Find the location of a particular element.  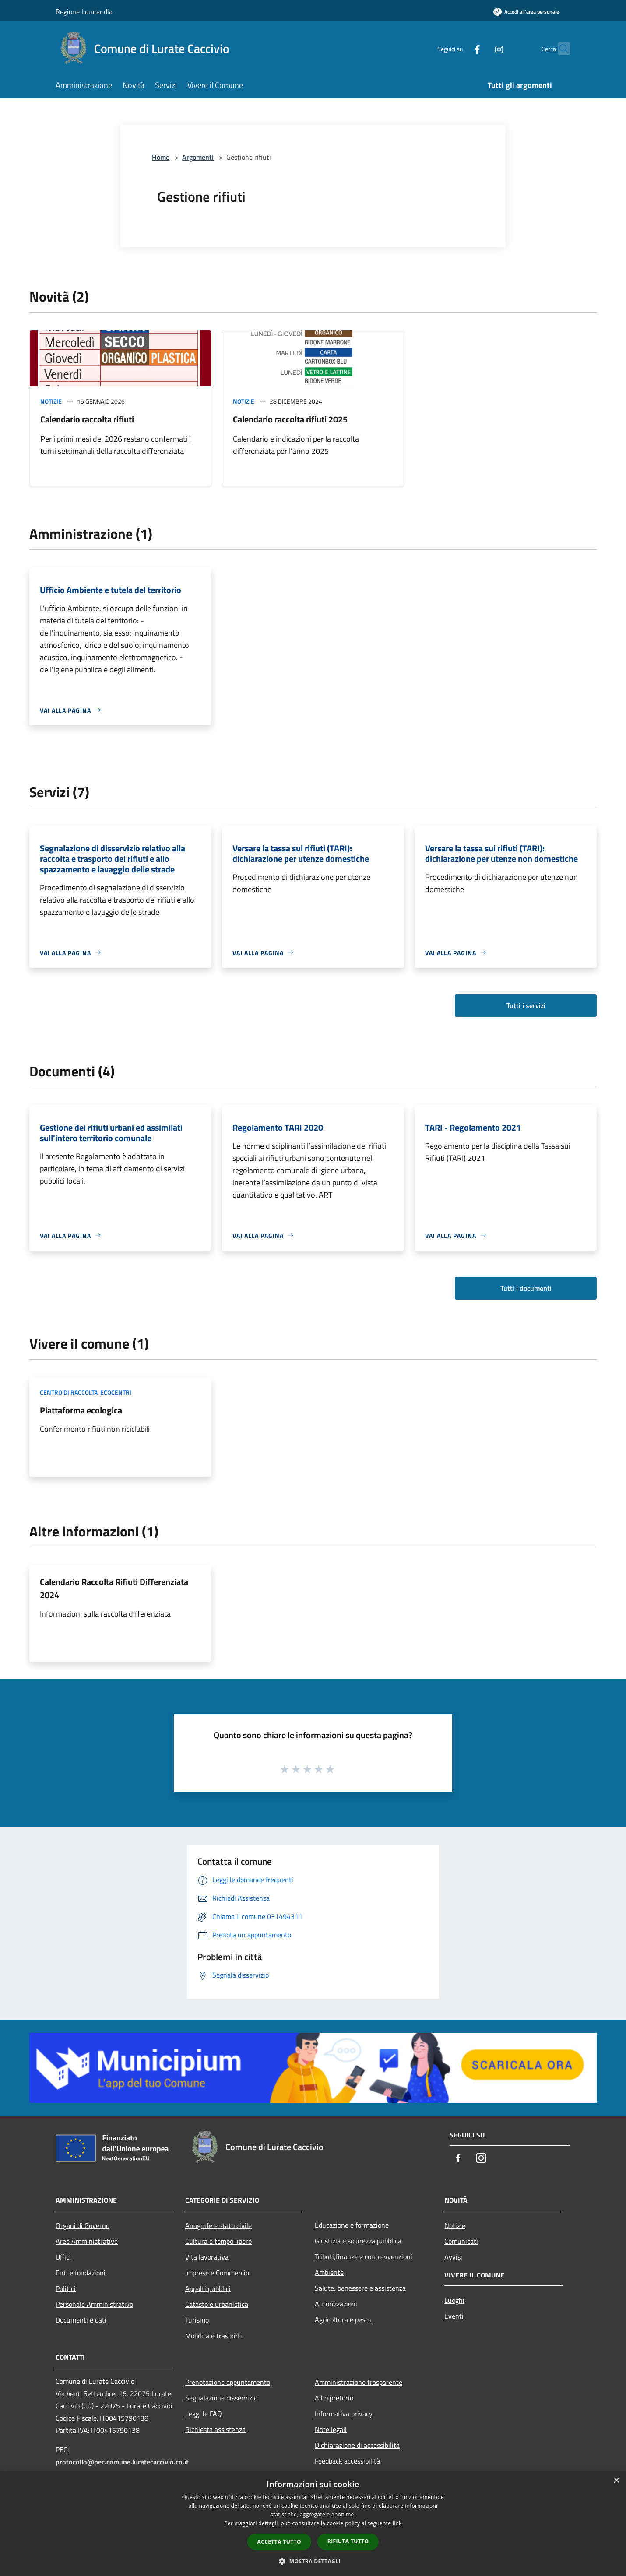

[Facebook] is located at coordinates (460, 48).